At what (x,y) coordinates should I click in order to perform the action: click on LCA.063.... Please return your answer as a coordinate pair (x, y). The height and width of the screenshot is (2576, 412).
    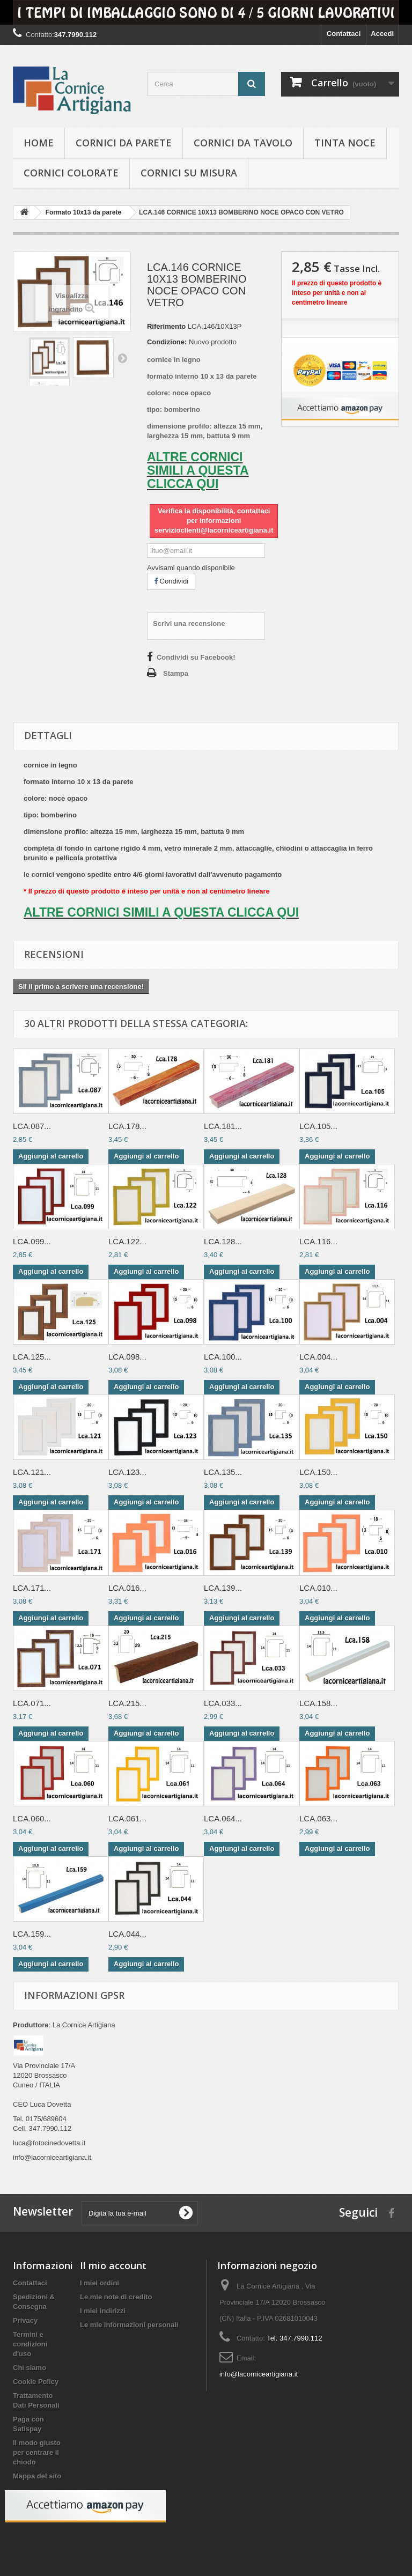
    Looking at the image, I should click on (318, 1818).